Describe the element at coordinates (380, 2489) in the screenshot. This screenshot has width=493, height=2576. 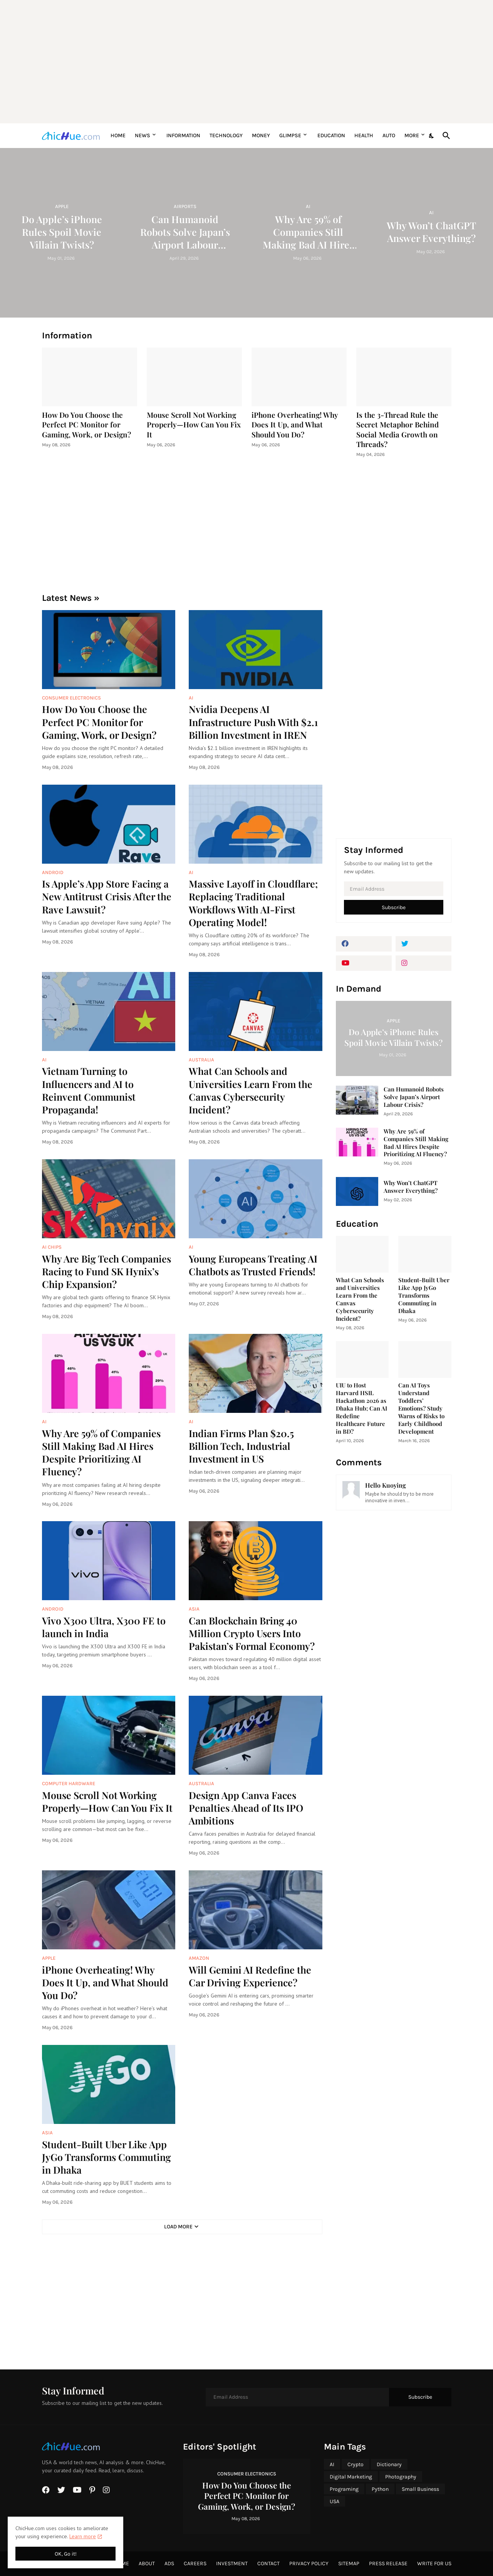
I see `Python` at that location.